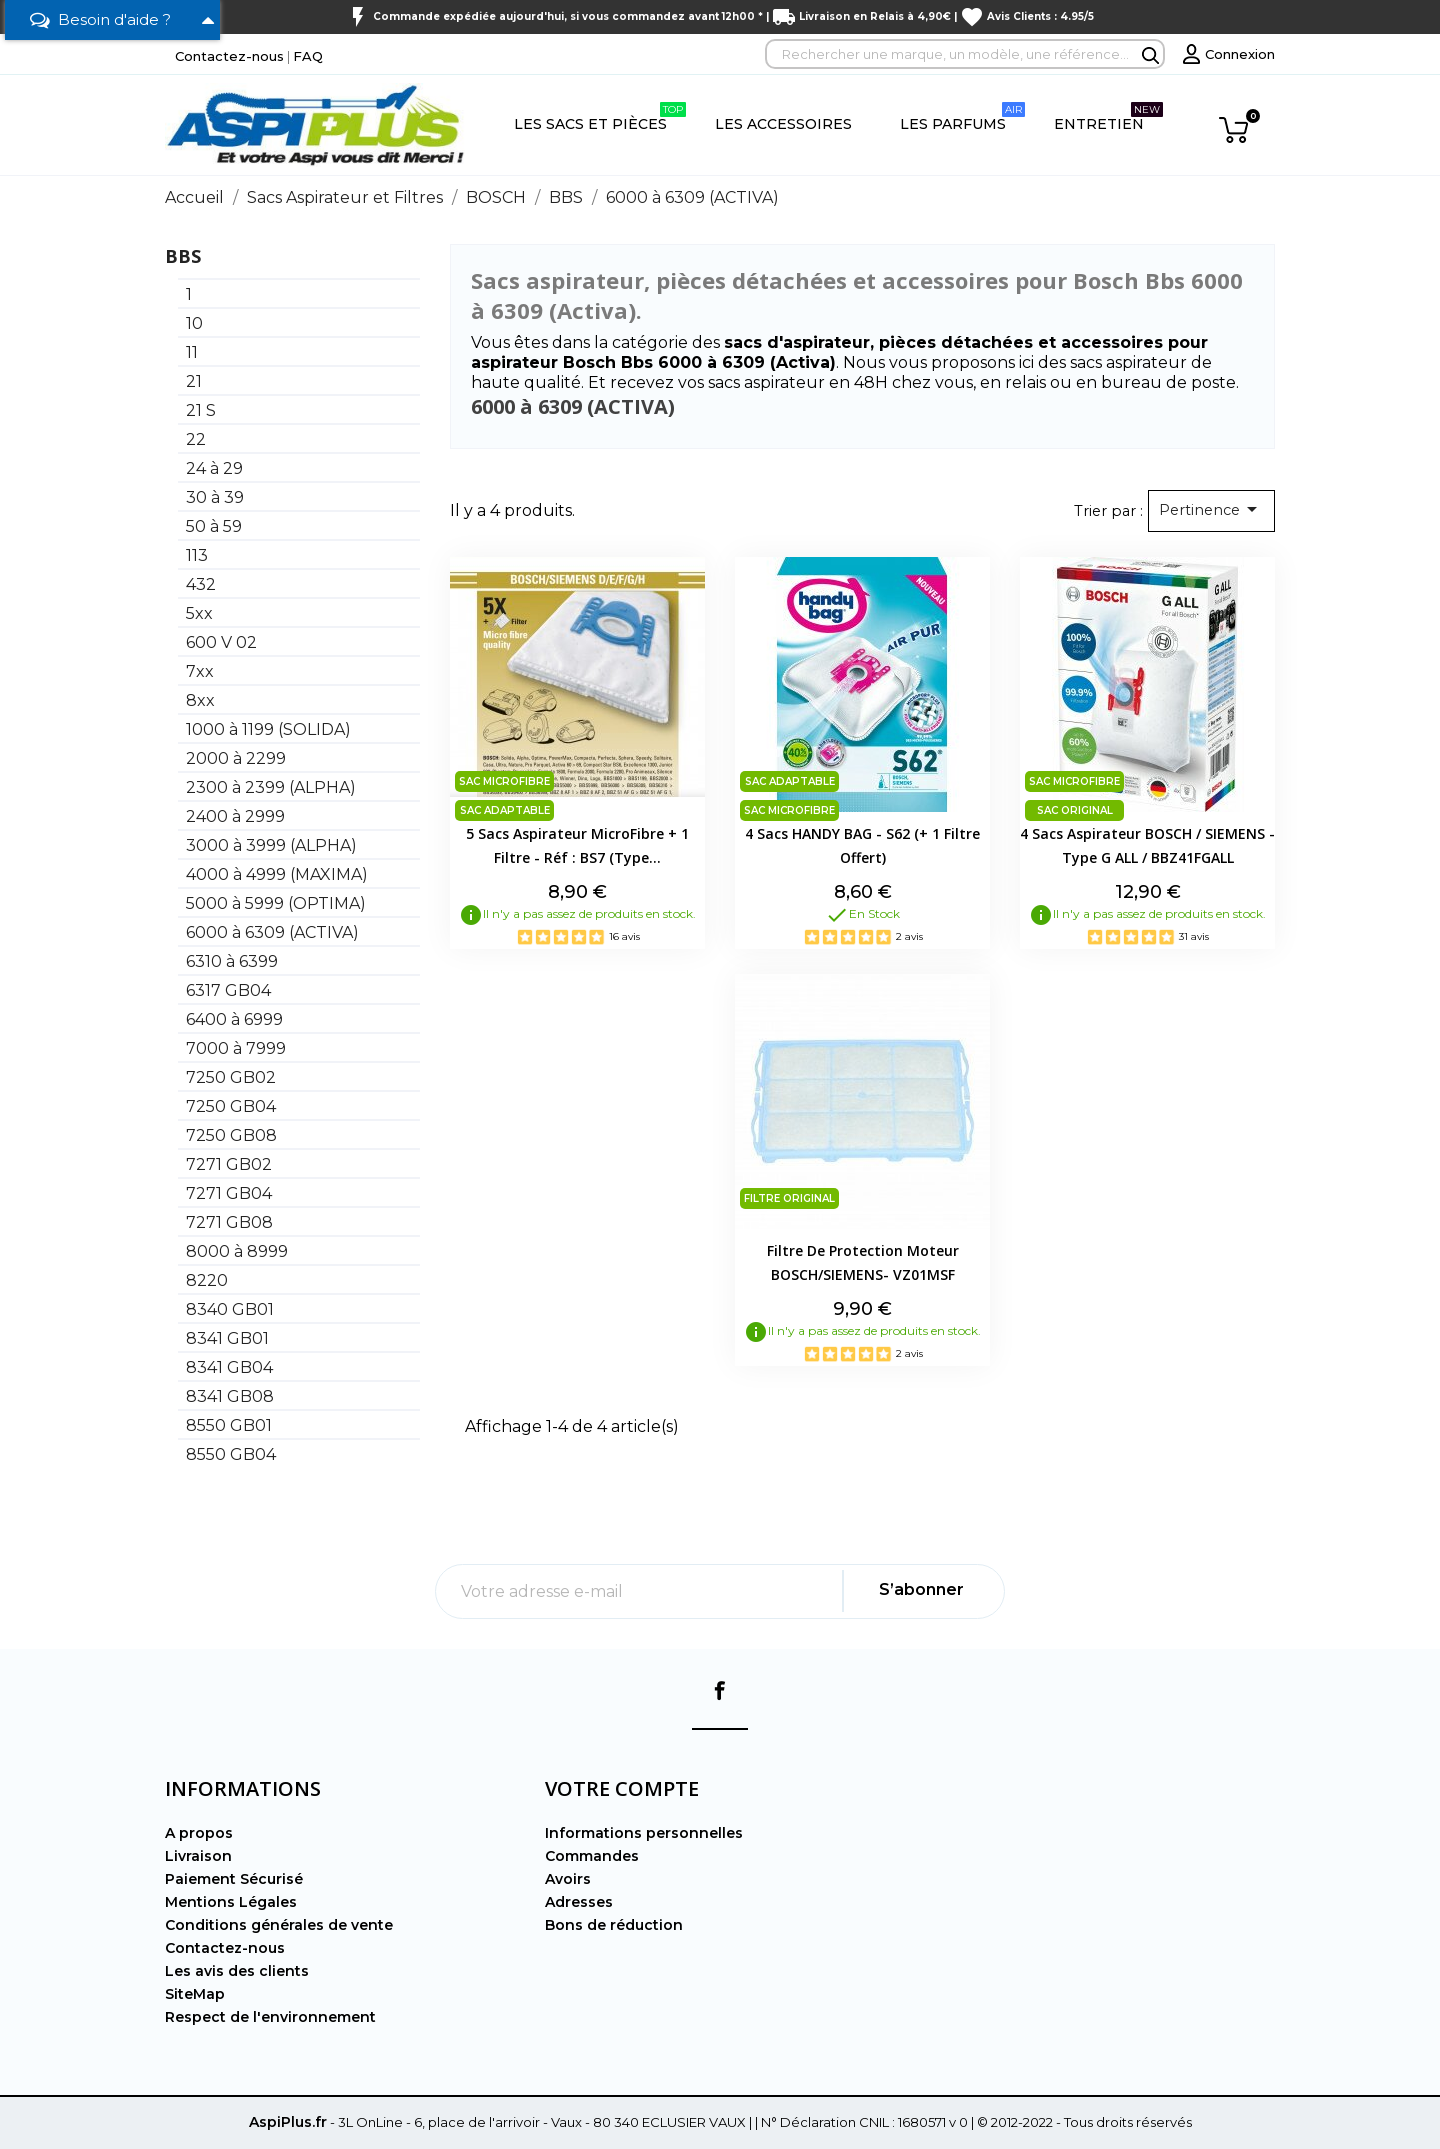 Image resolution: width=1440 pixels, height=2149 pixels. I want to click on 8341 GB08, so click(230, 1396).